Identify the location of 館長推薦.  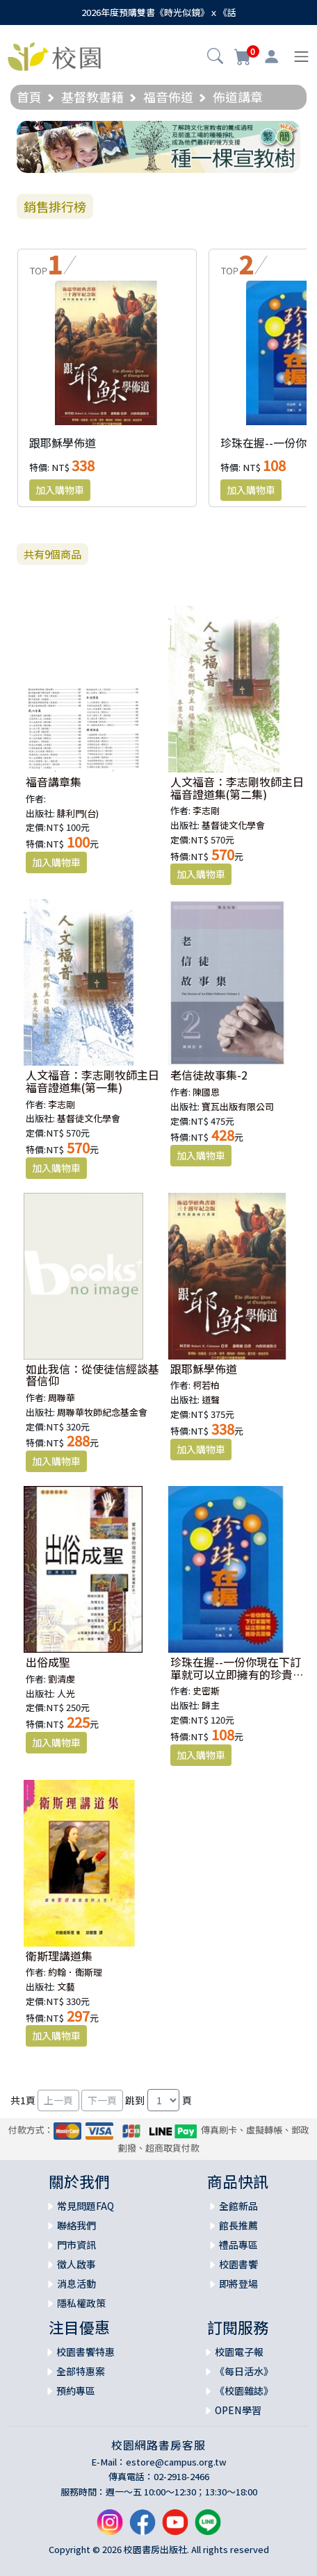
(238, 2225).